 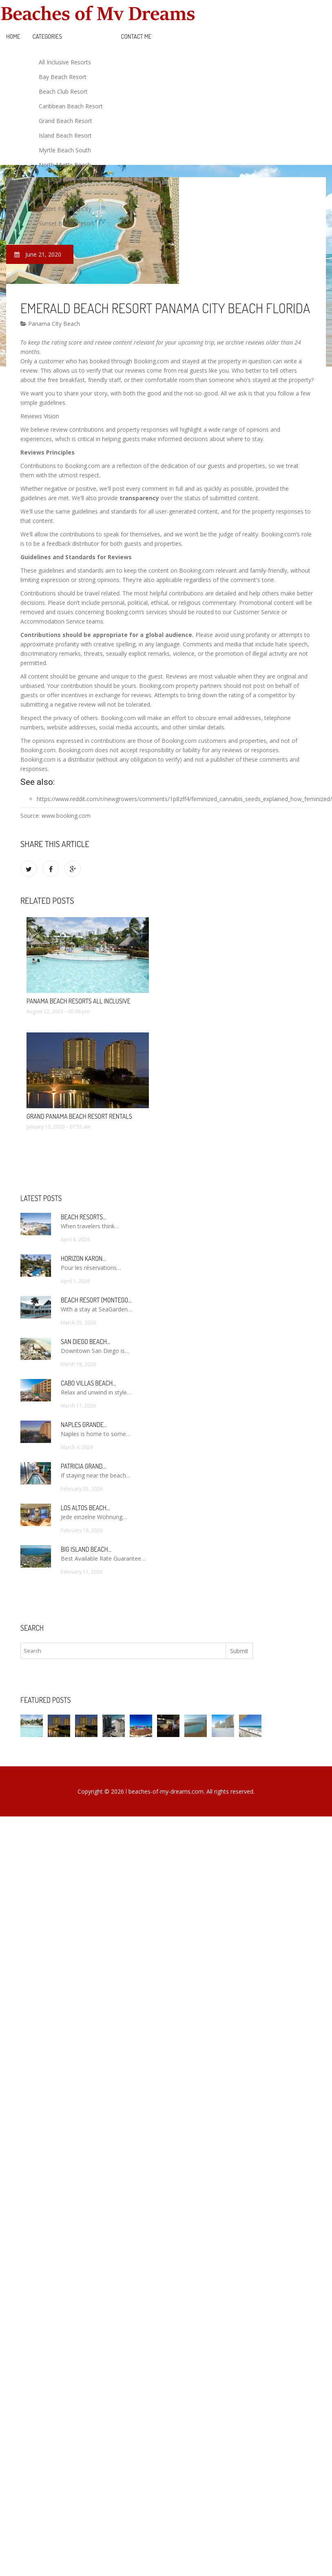 I want to click on Panama City Beach, so click(x=65, y=179).